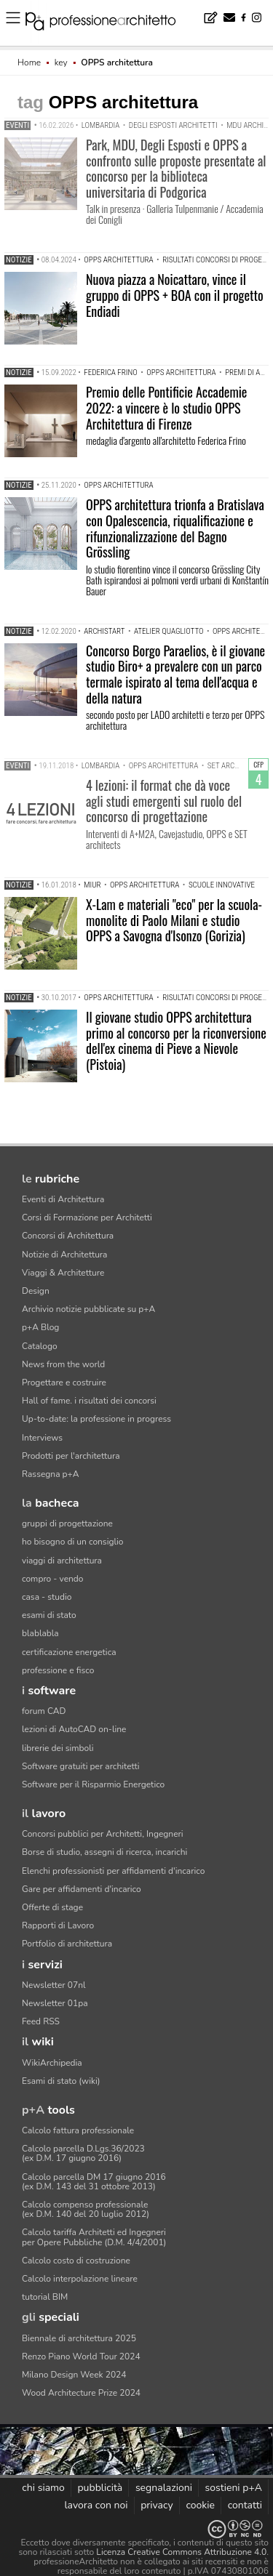 The height and width of the screenshot is (2576, 273). I want to click on Borse di studio, assegni di ricerca, incarichi, so click(104, 1852).